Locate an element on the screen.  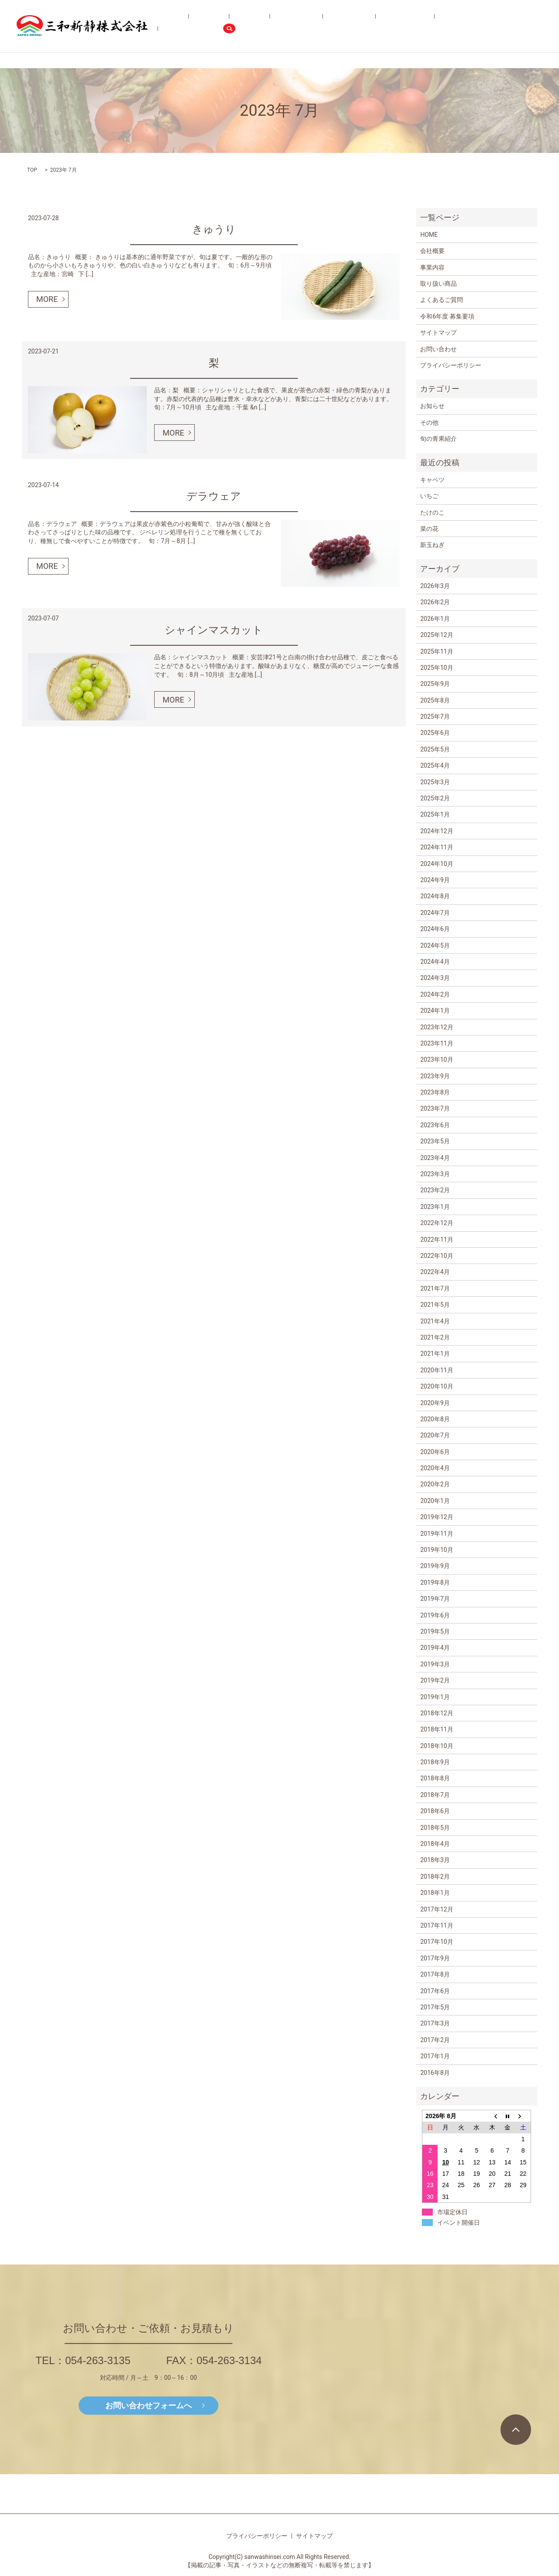
2025年4月 is located at coordinates (434, 765).